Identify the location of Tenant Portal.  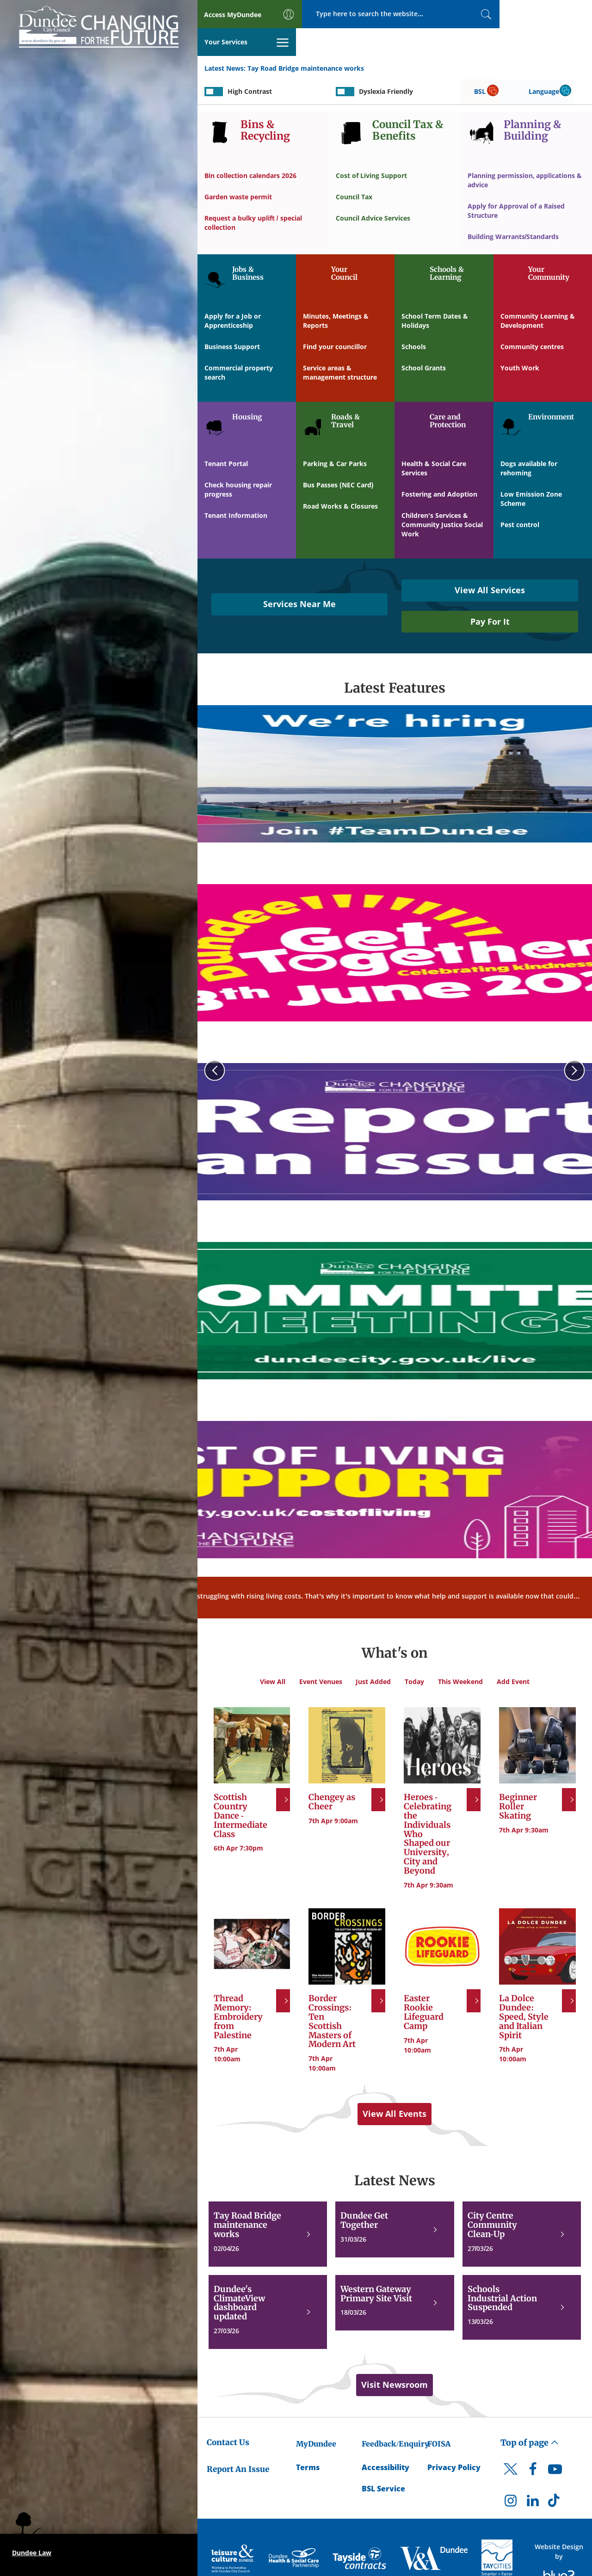
(226, 436).